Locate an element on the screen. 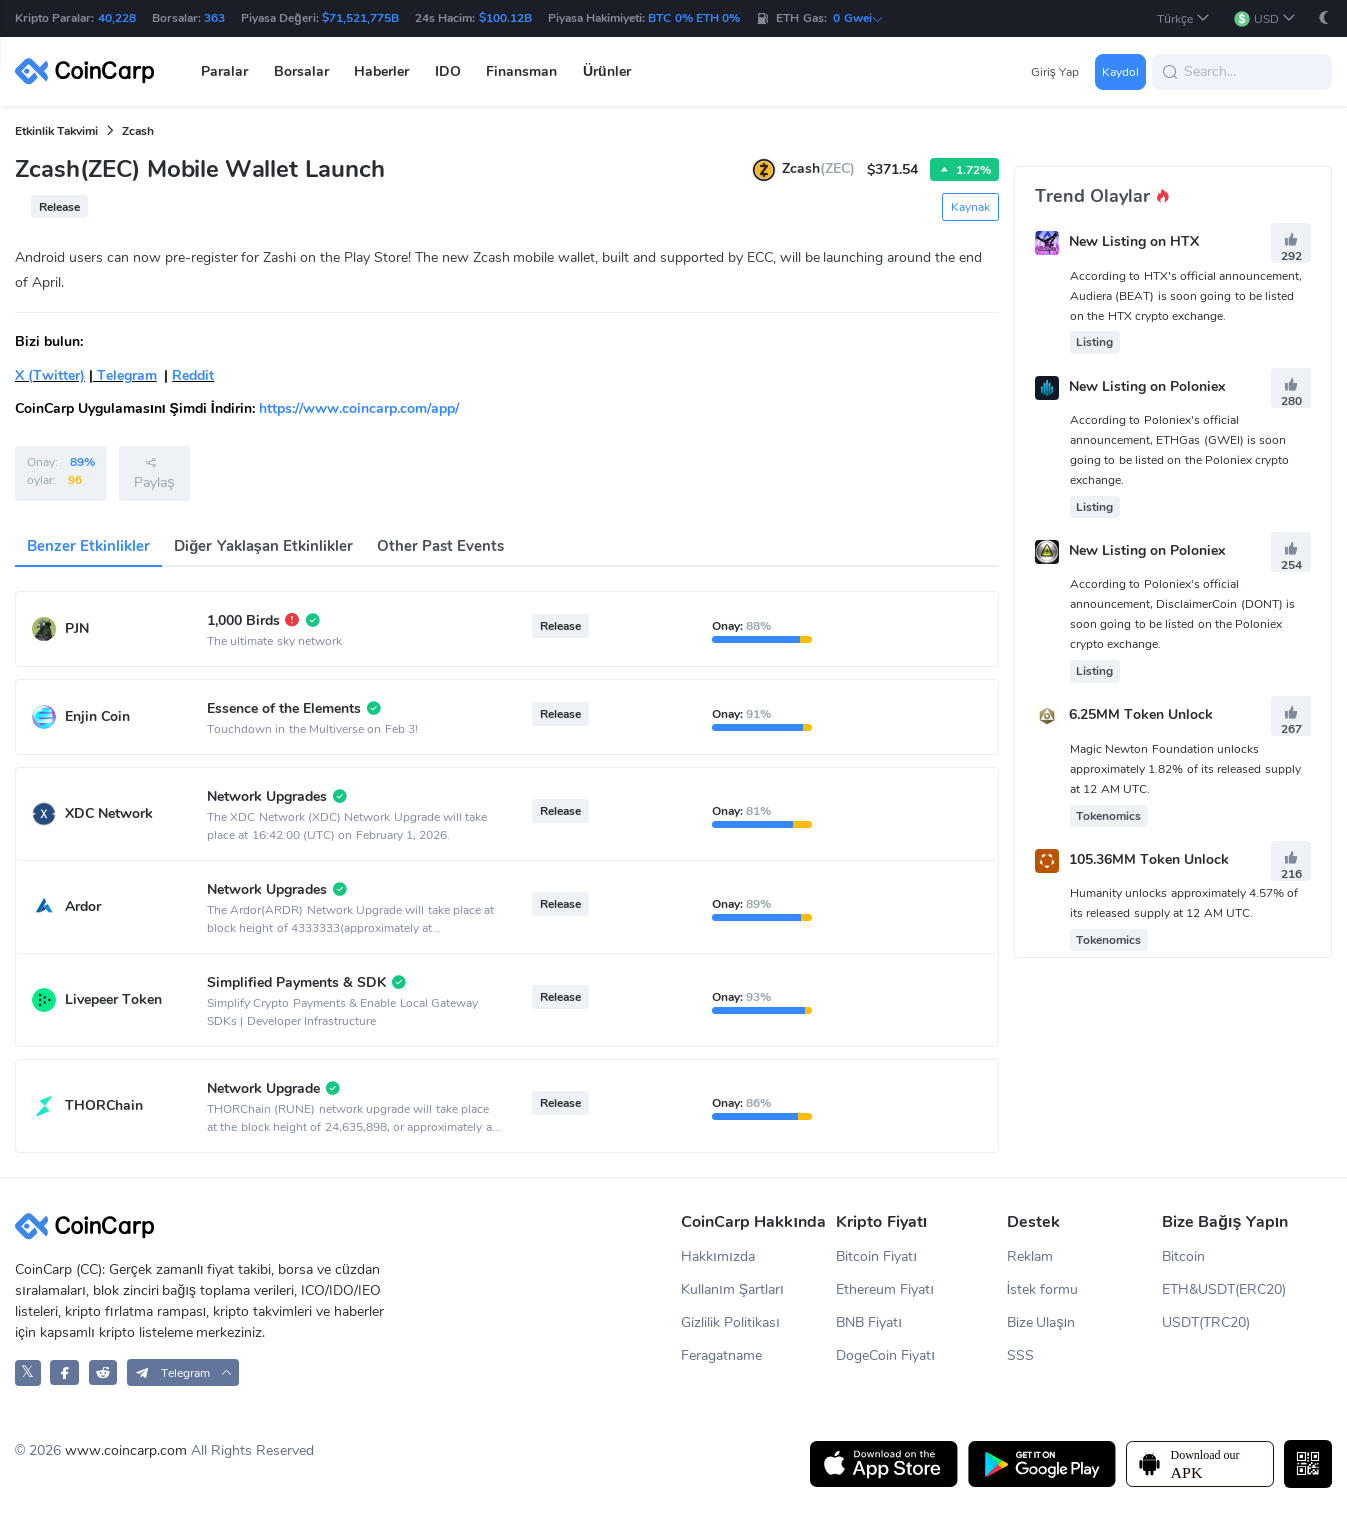 This screenshot has width=1347, height=1534. Magic Newton Foundation unlocks approximately 1.82% of its released supply at 12 AM UTC. is located at coordinates (1185, 769).